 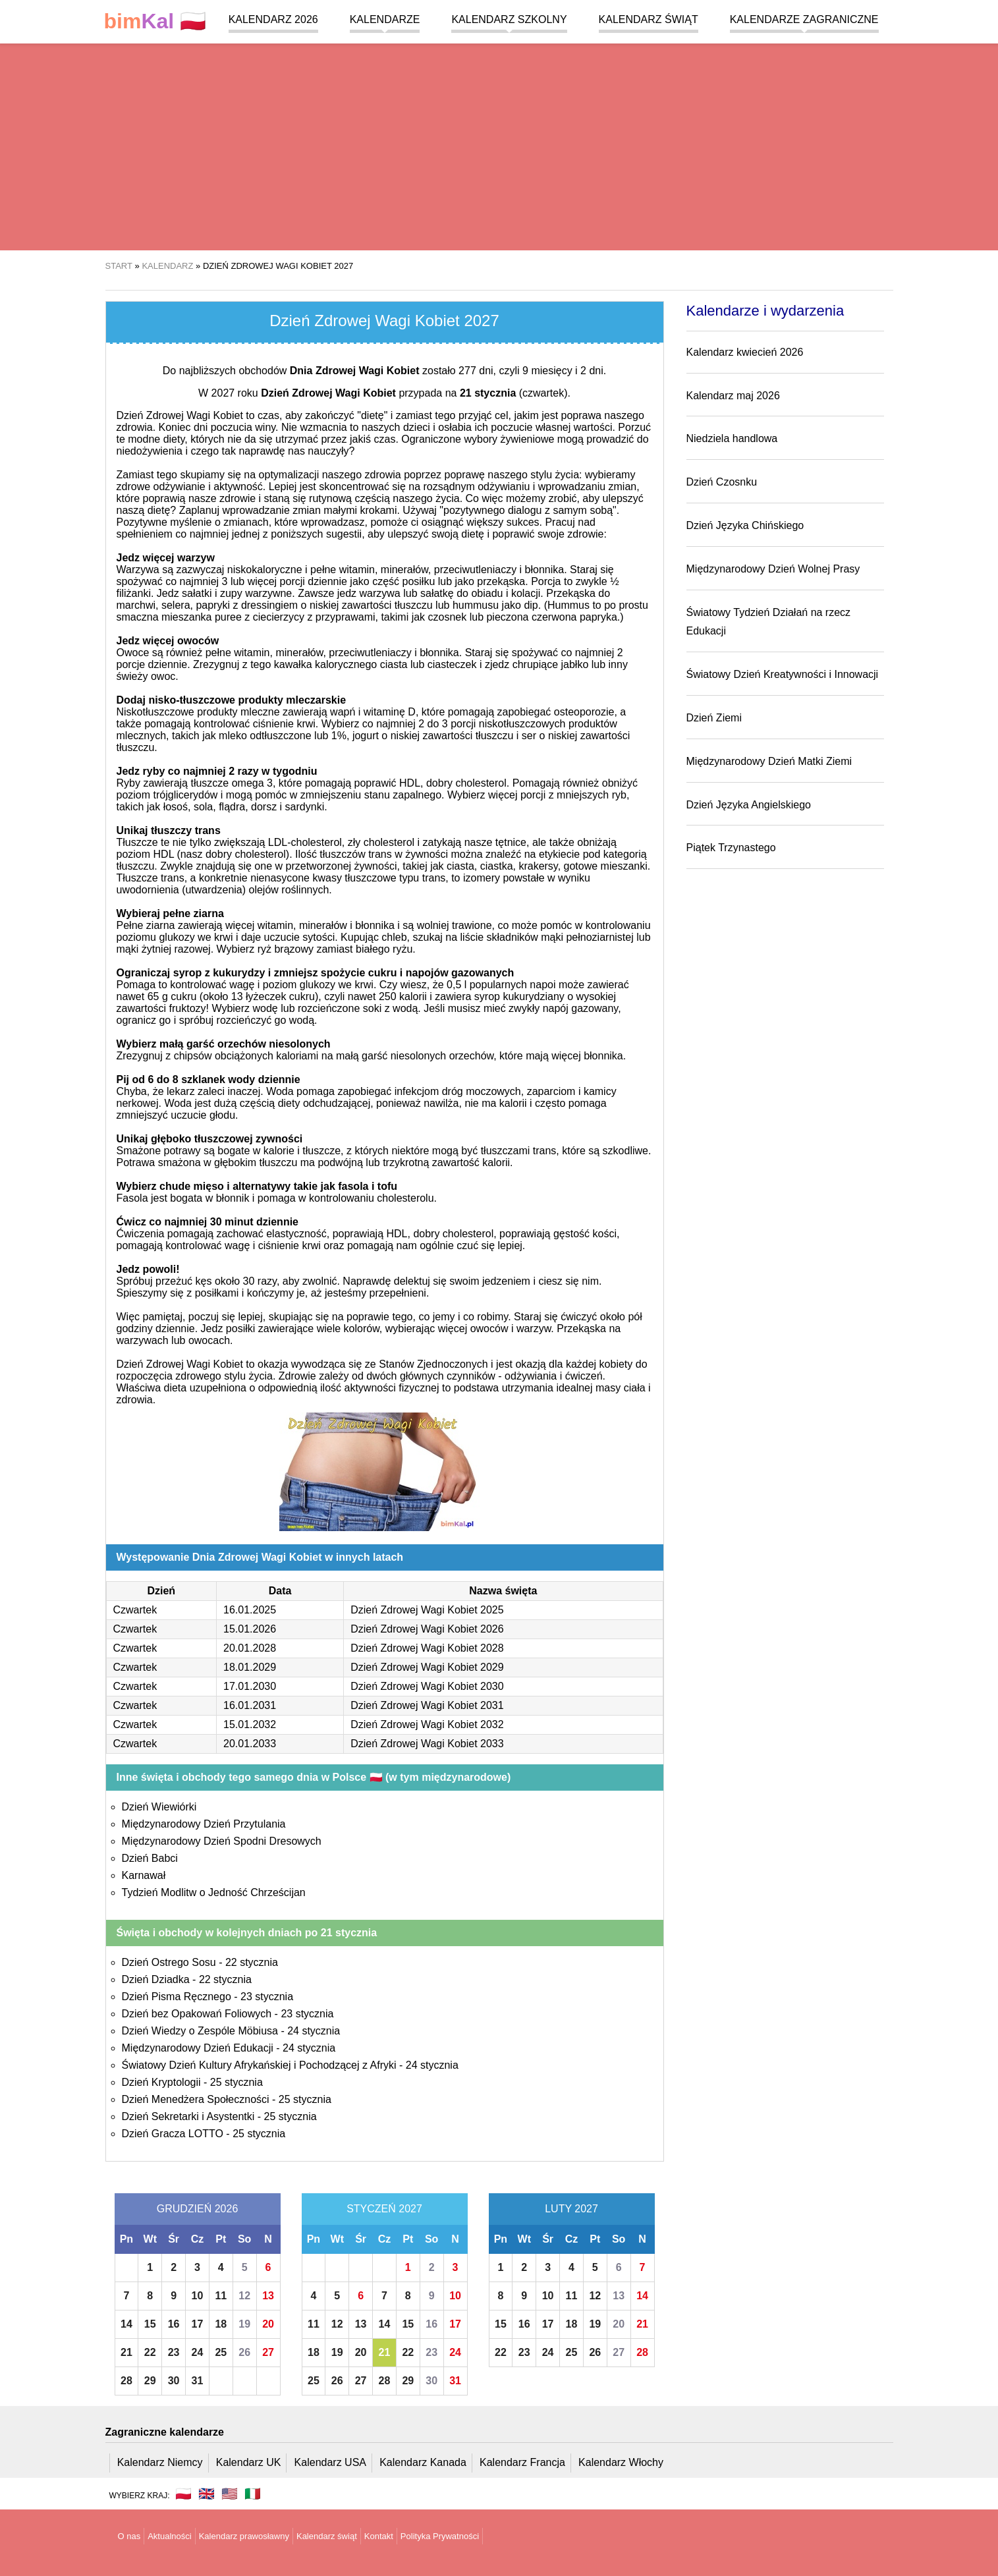 I want to click on Dzień Wiedzy o Zespóle Möbiusa, so click(x=200, y=2030).